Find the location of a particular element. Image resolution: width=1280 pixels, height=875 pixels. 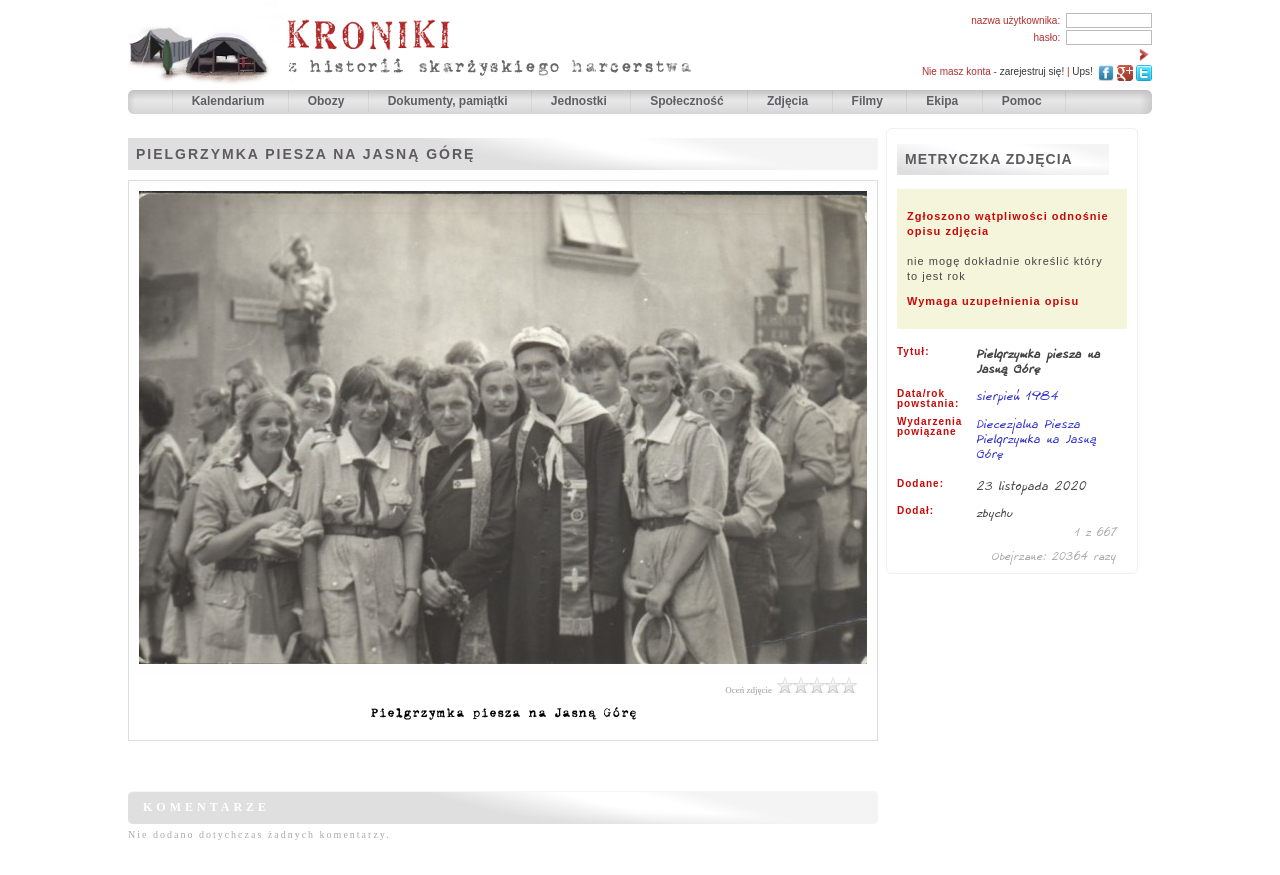

Diecezjalna Piesza Pielgrzymka na Jasną Górę is located at coordinates (1037, 438).